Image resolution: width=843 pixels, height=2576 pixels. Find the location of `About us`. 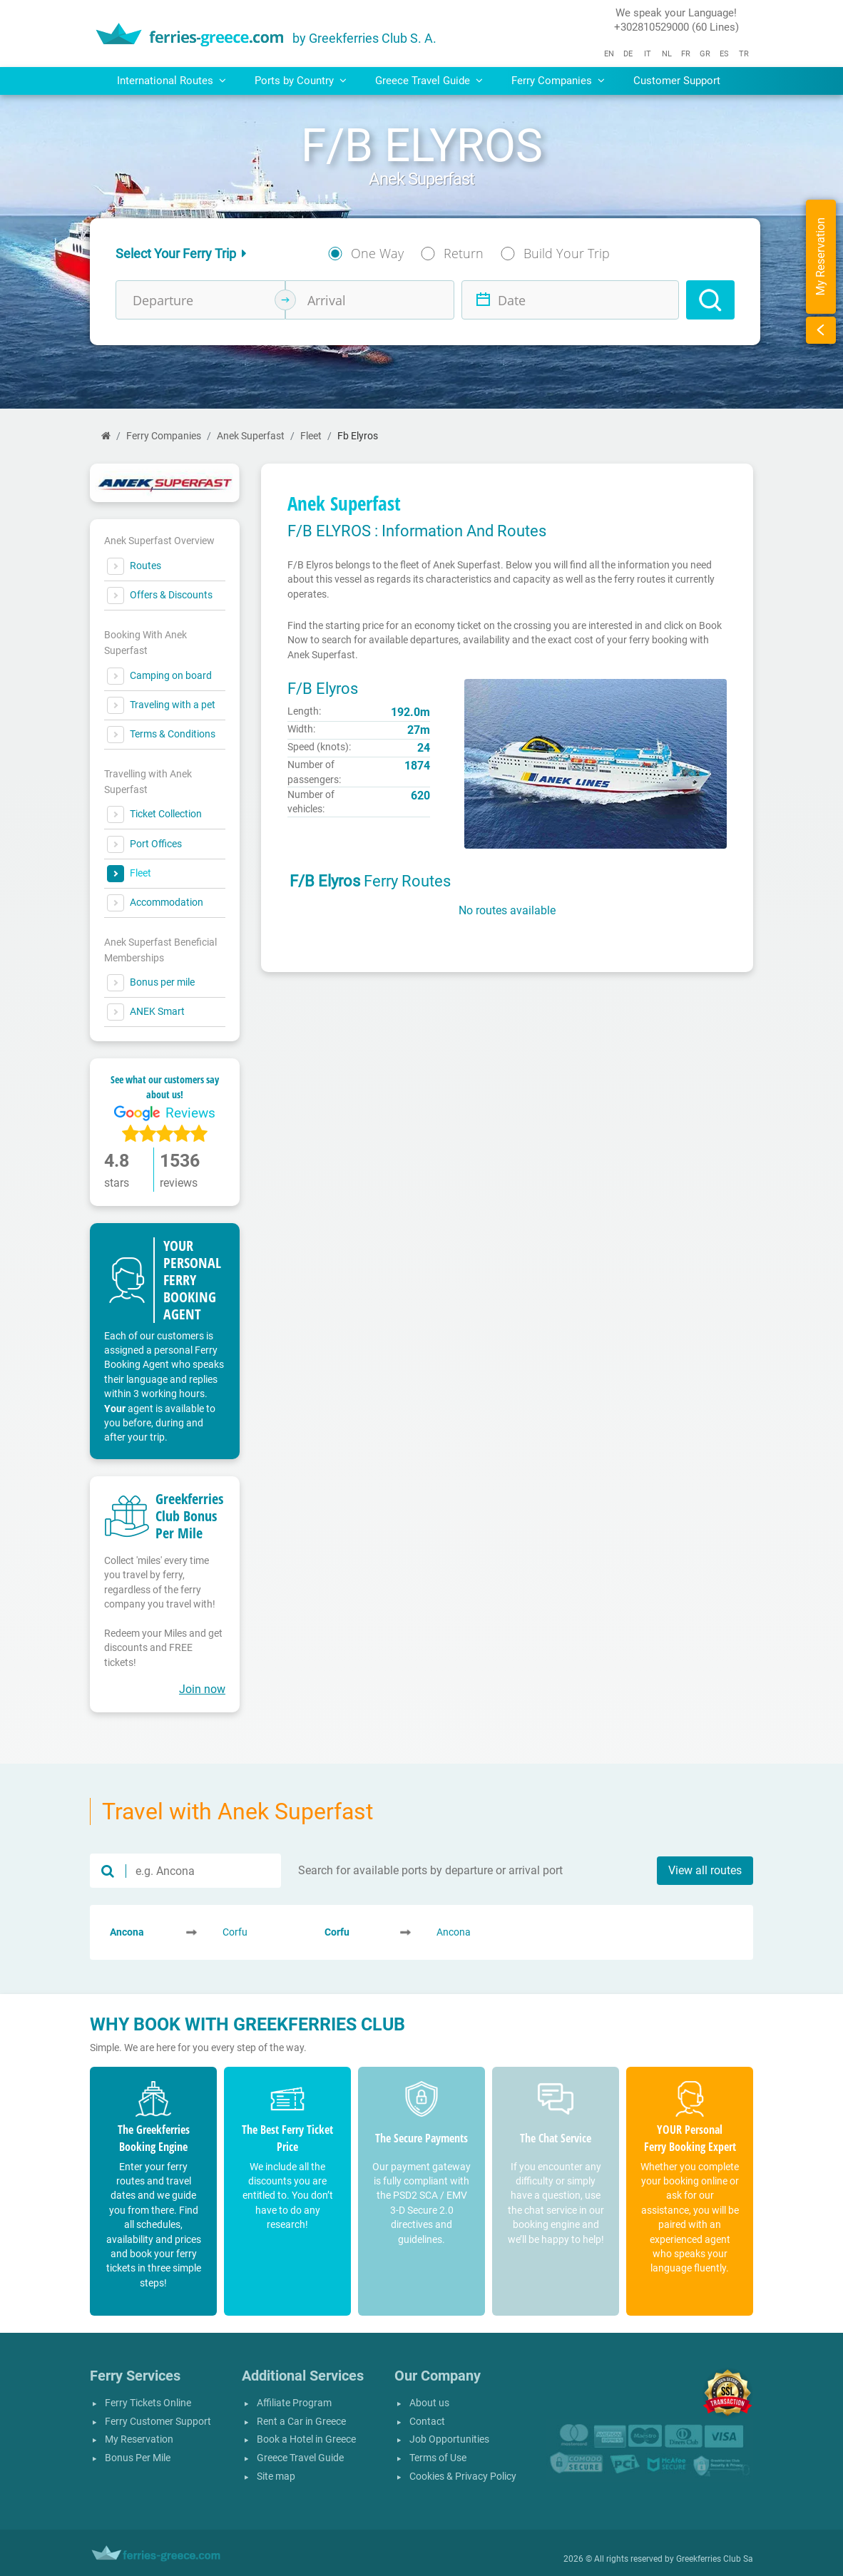

About us is located at coordinates (429, 2403).